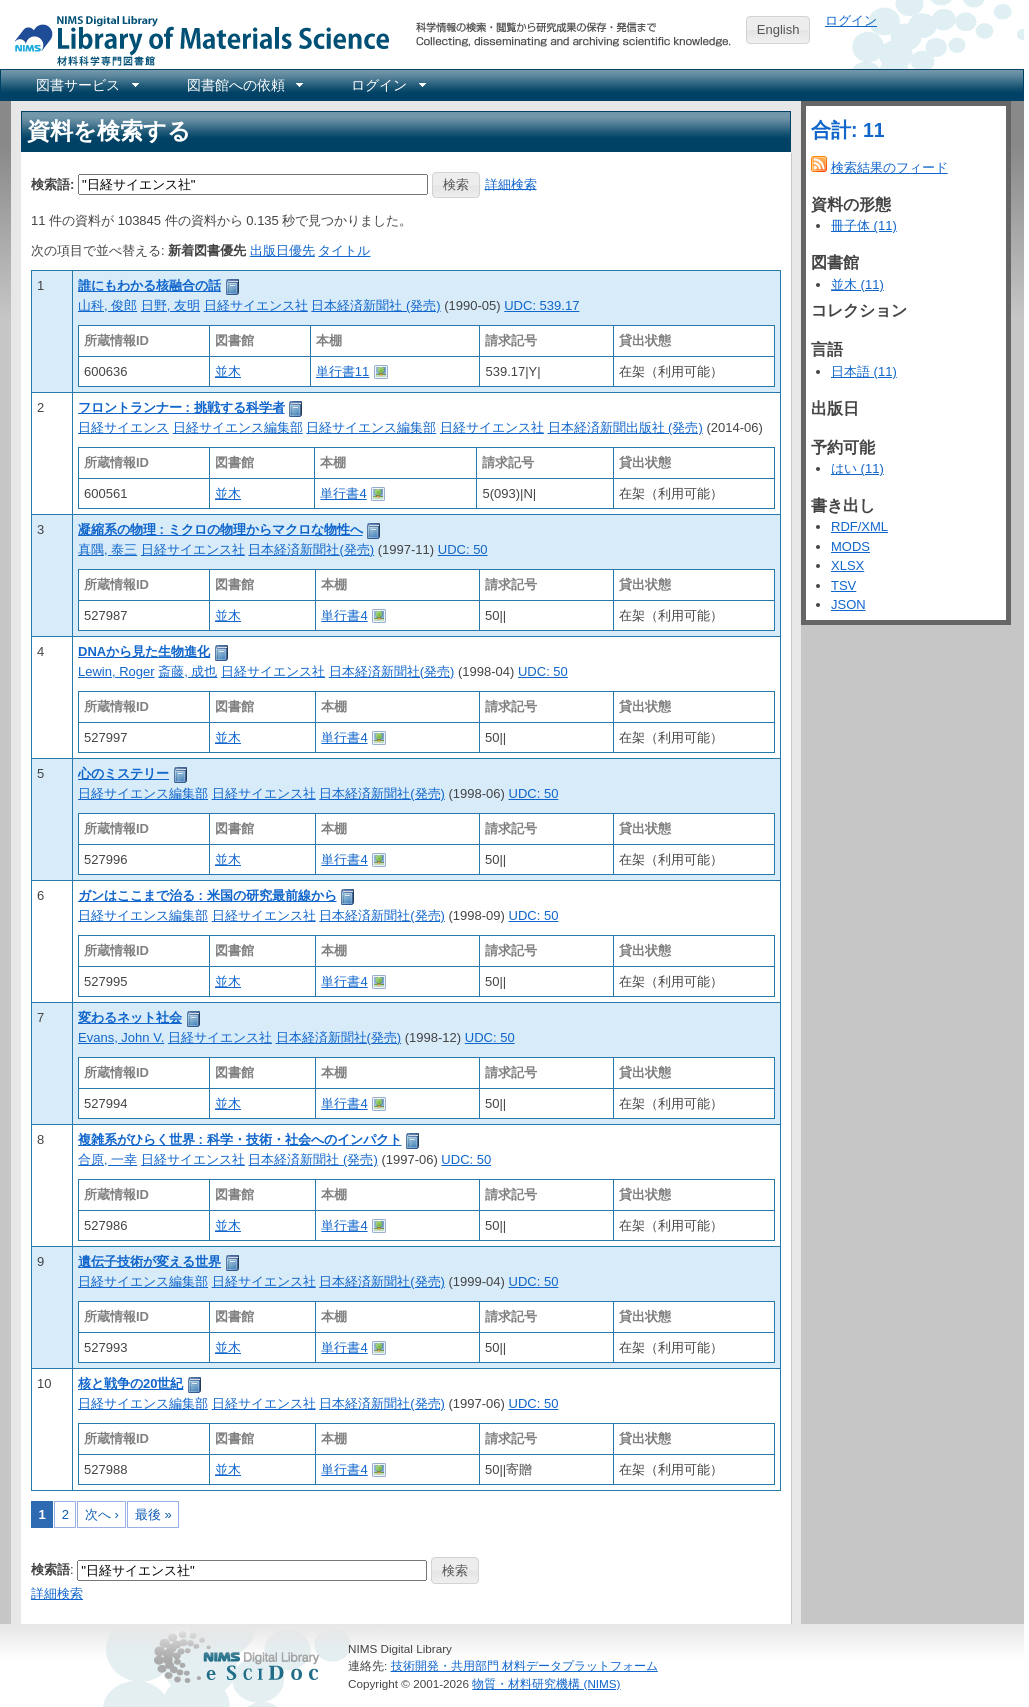  Describe the element at coordinates (256, 305) in the screenshot. I see `日経サイエンス社` at that location.